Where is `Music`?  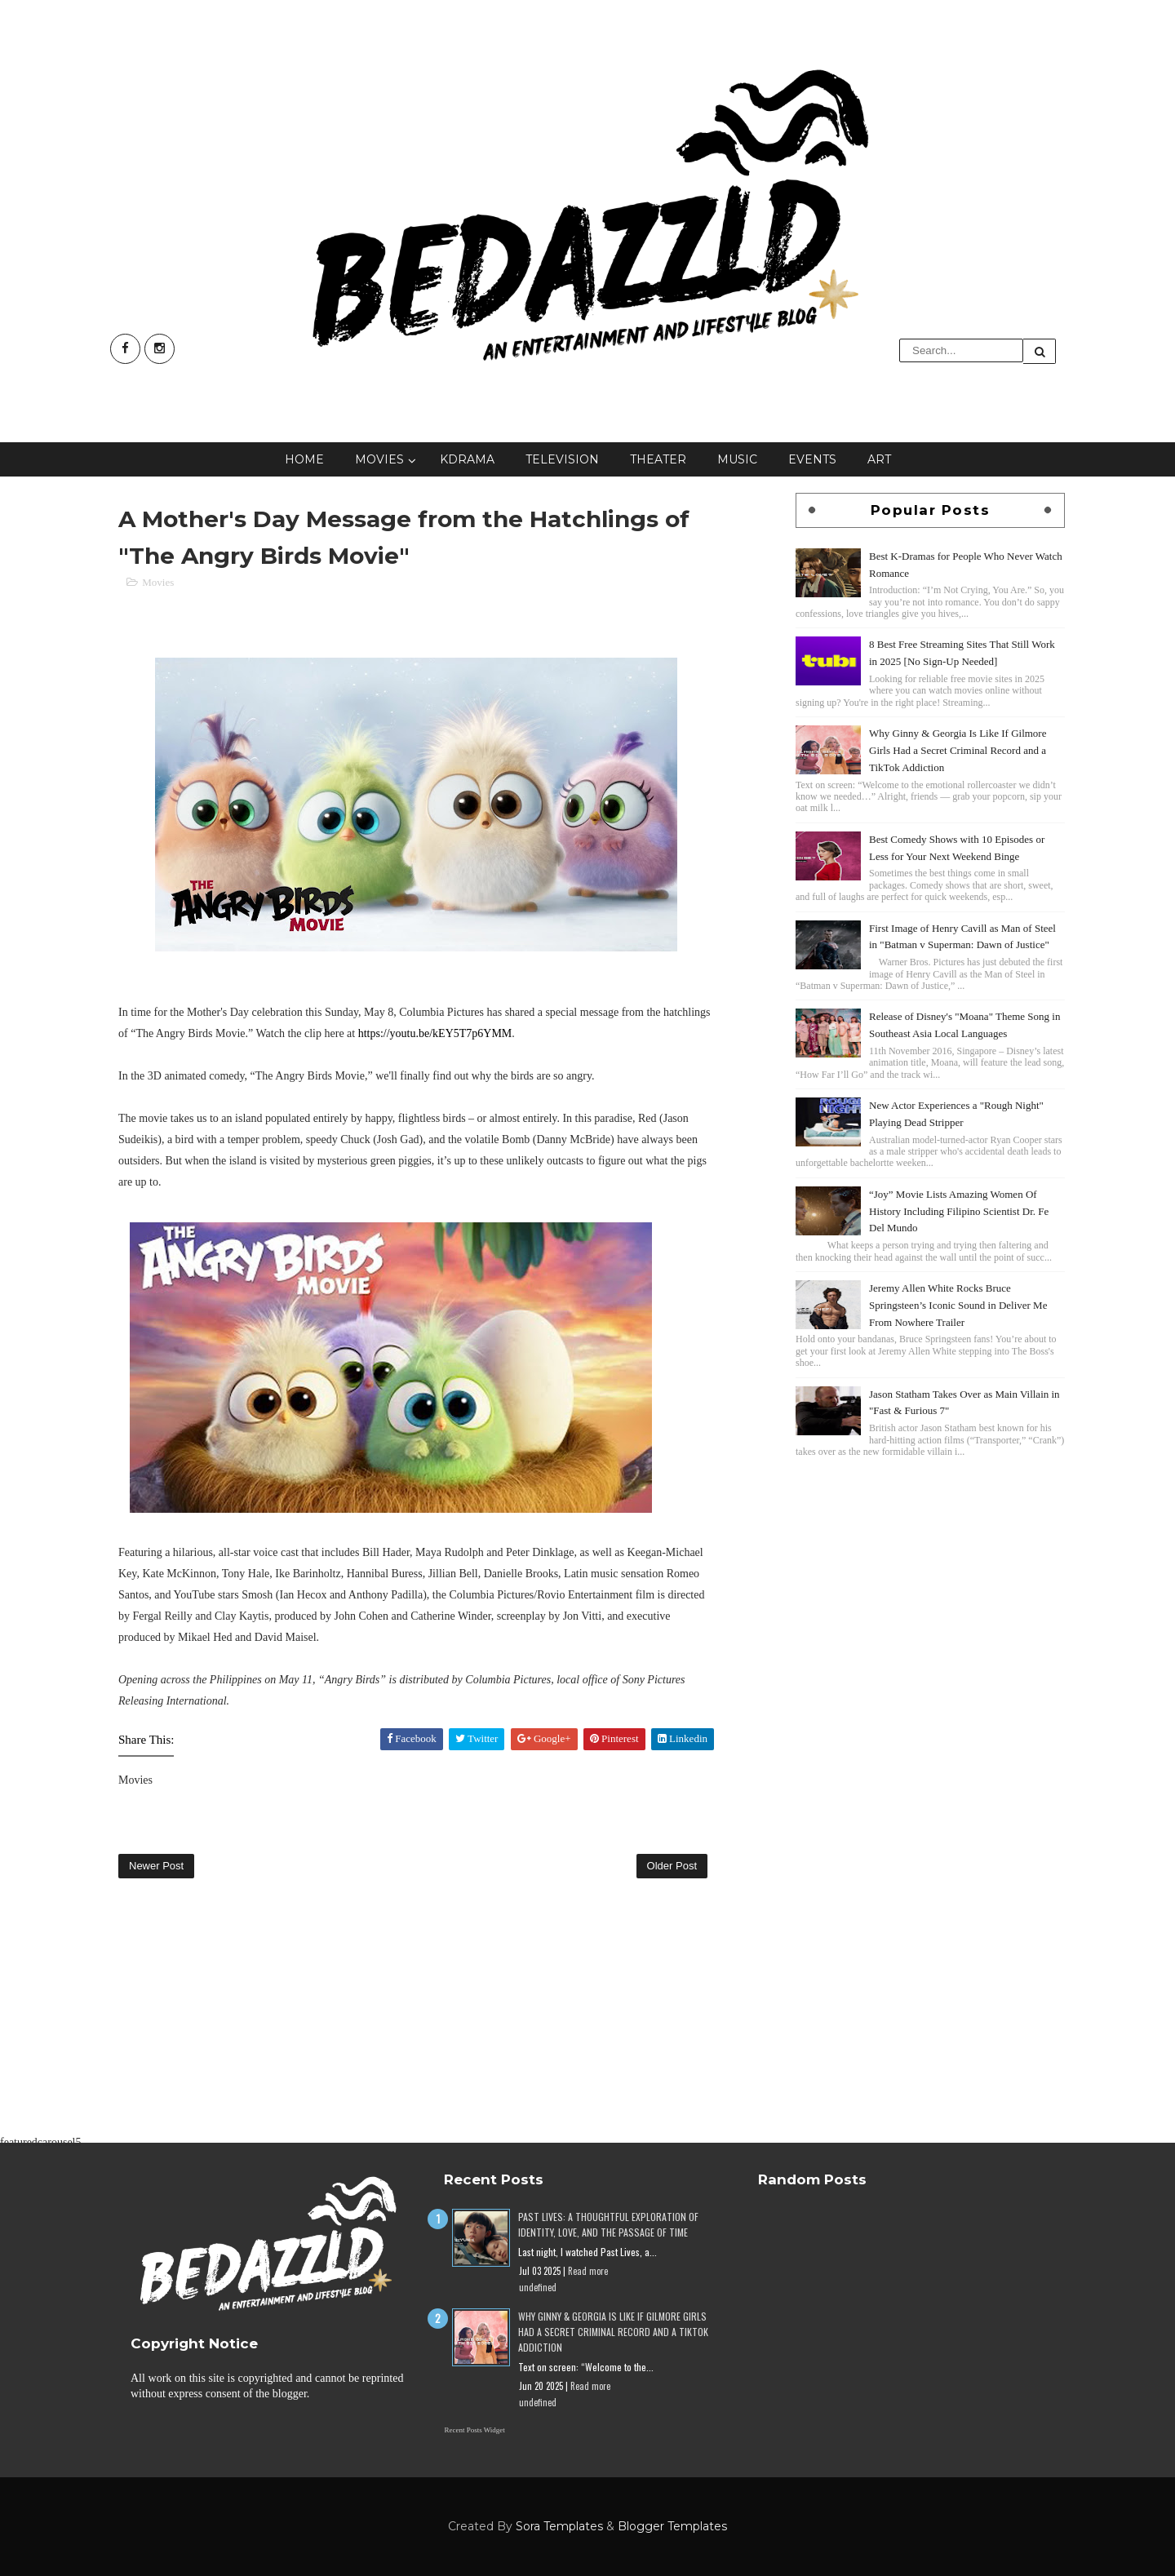 Music is located at coordinates (737, 459).